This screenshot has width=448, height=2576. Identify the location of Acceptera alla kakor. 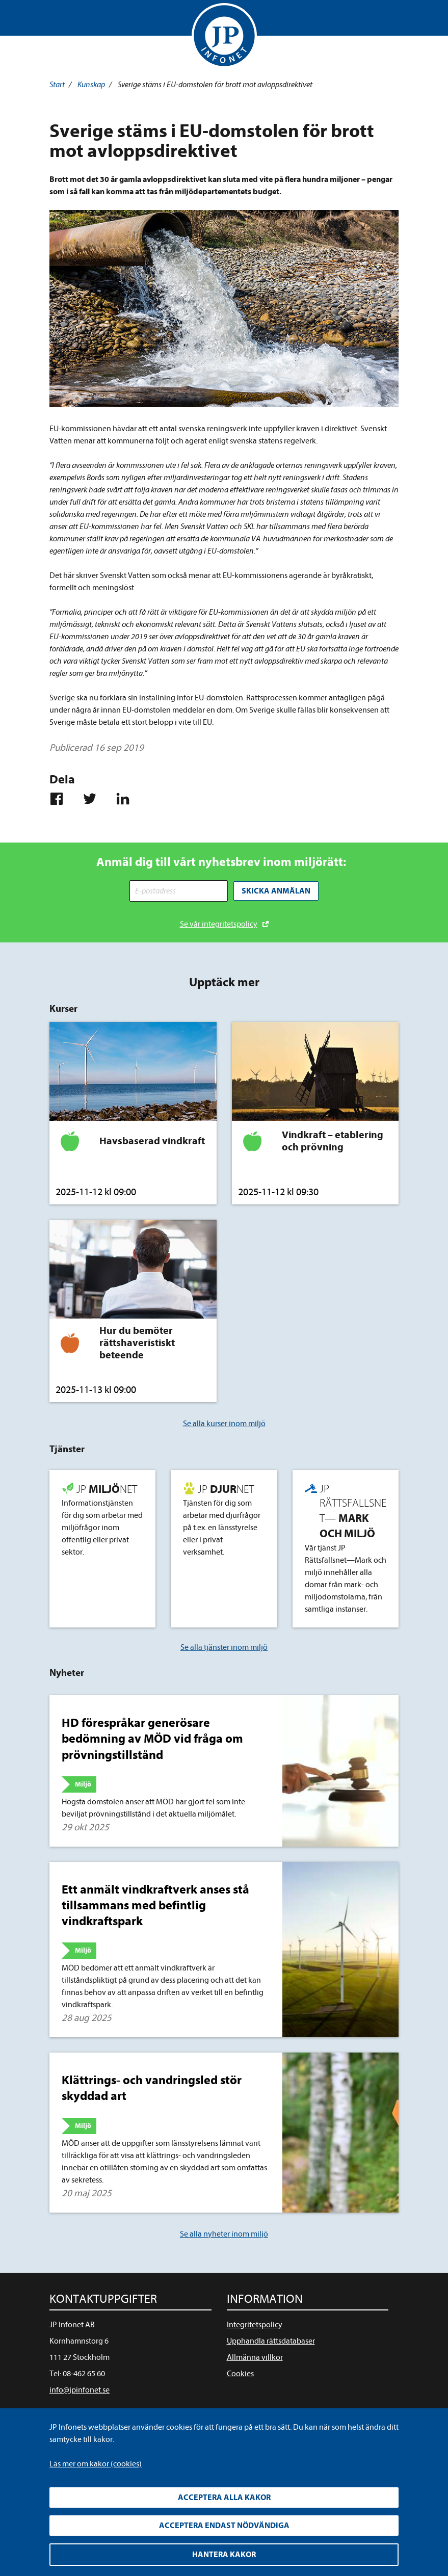
(224, 2497).